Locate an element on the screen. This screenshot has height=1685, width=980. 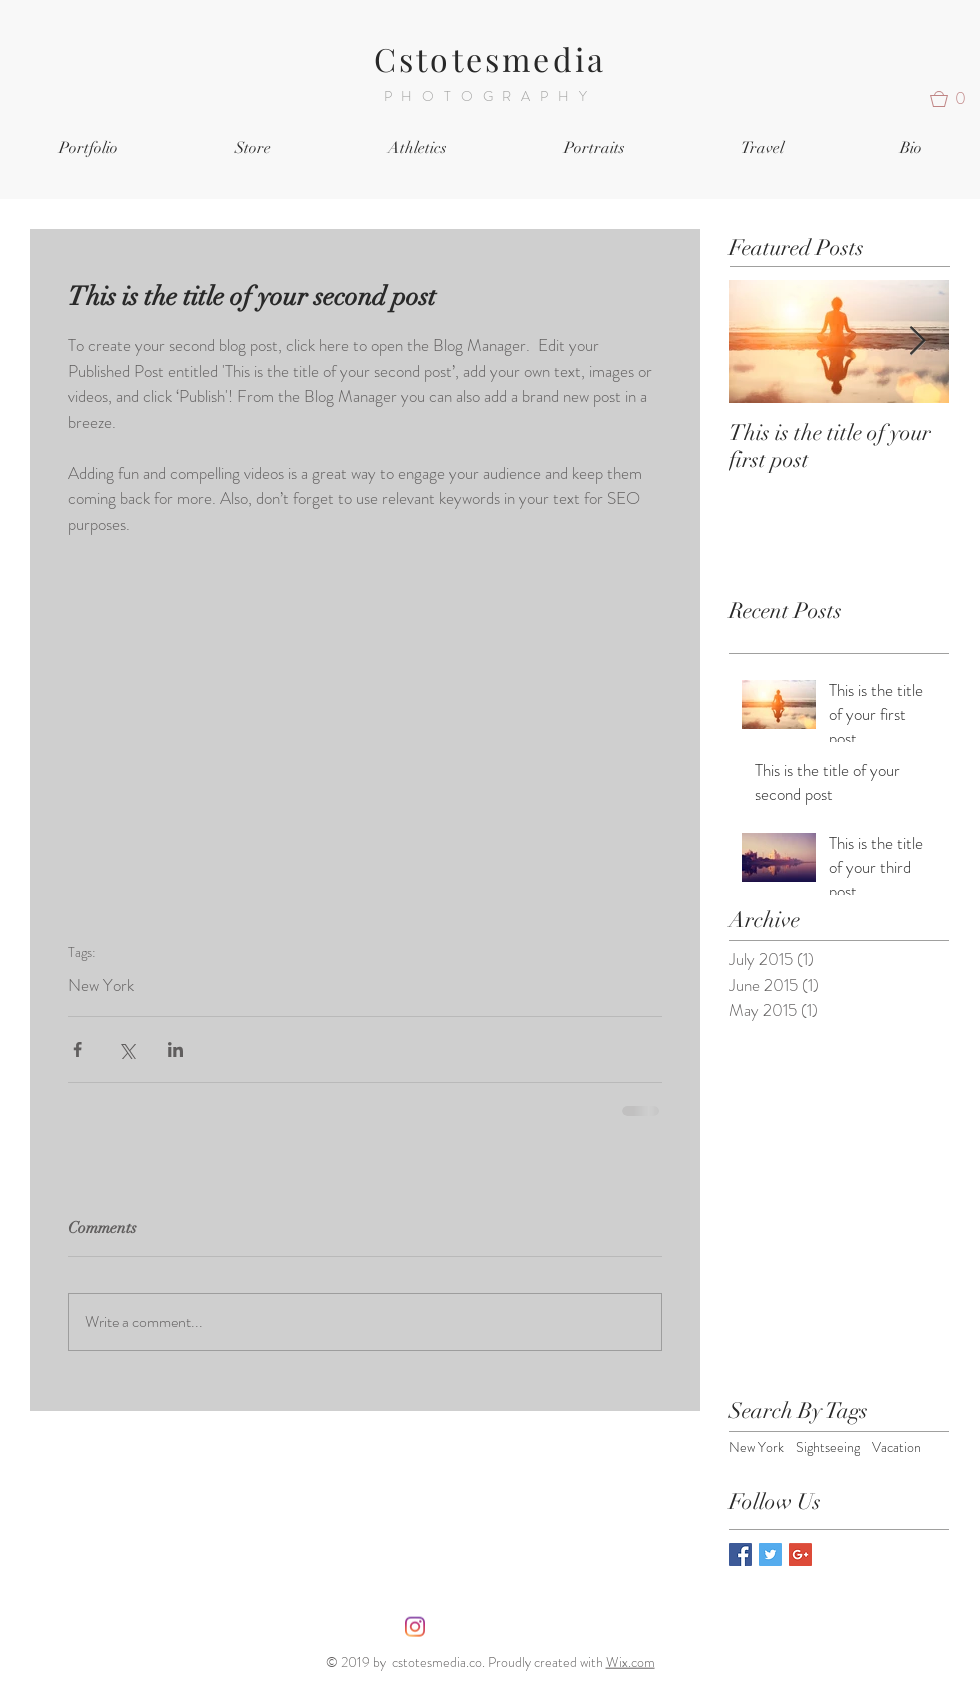
[Twitter Basic Square] is located at coordinates (770, 1554).